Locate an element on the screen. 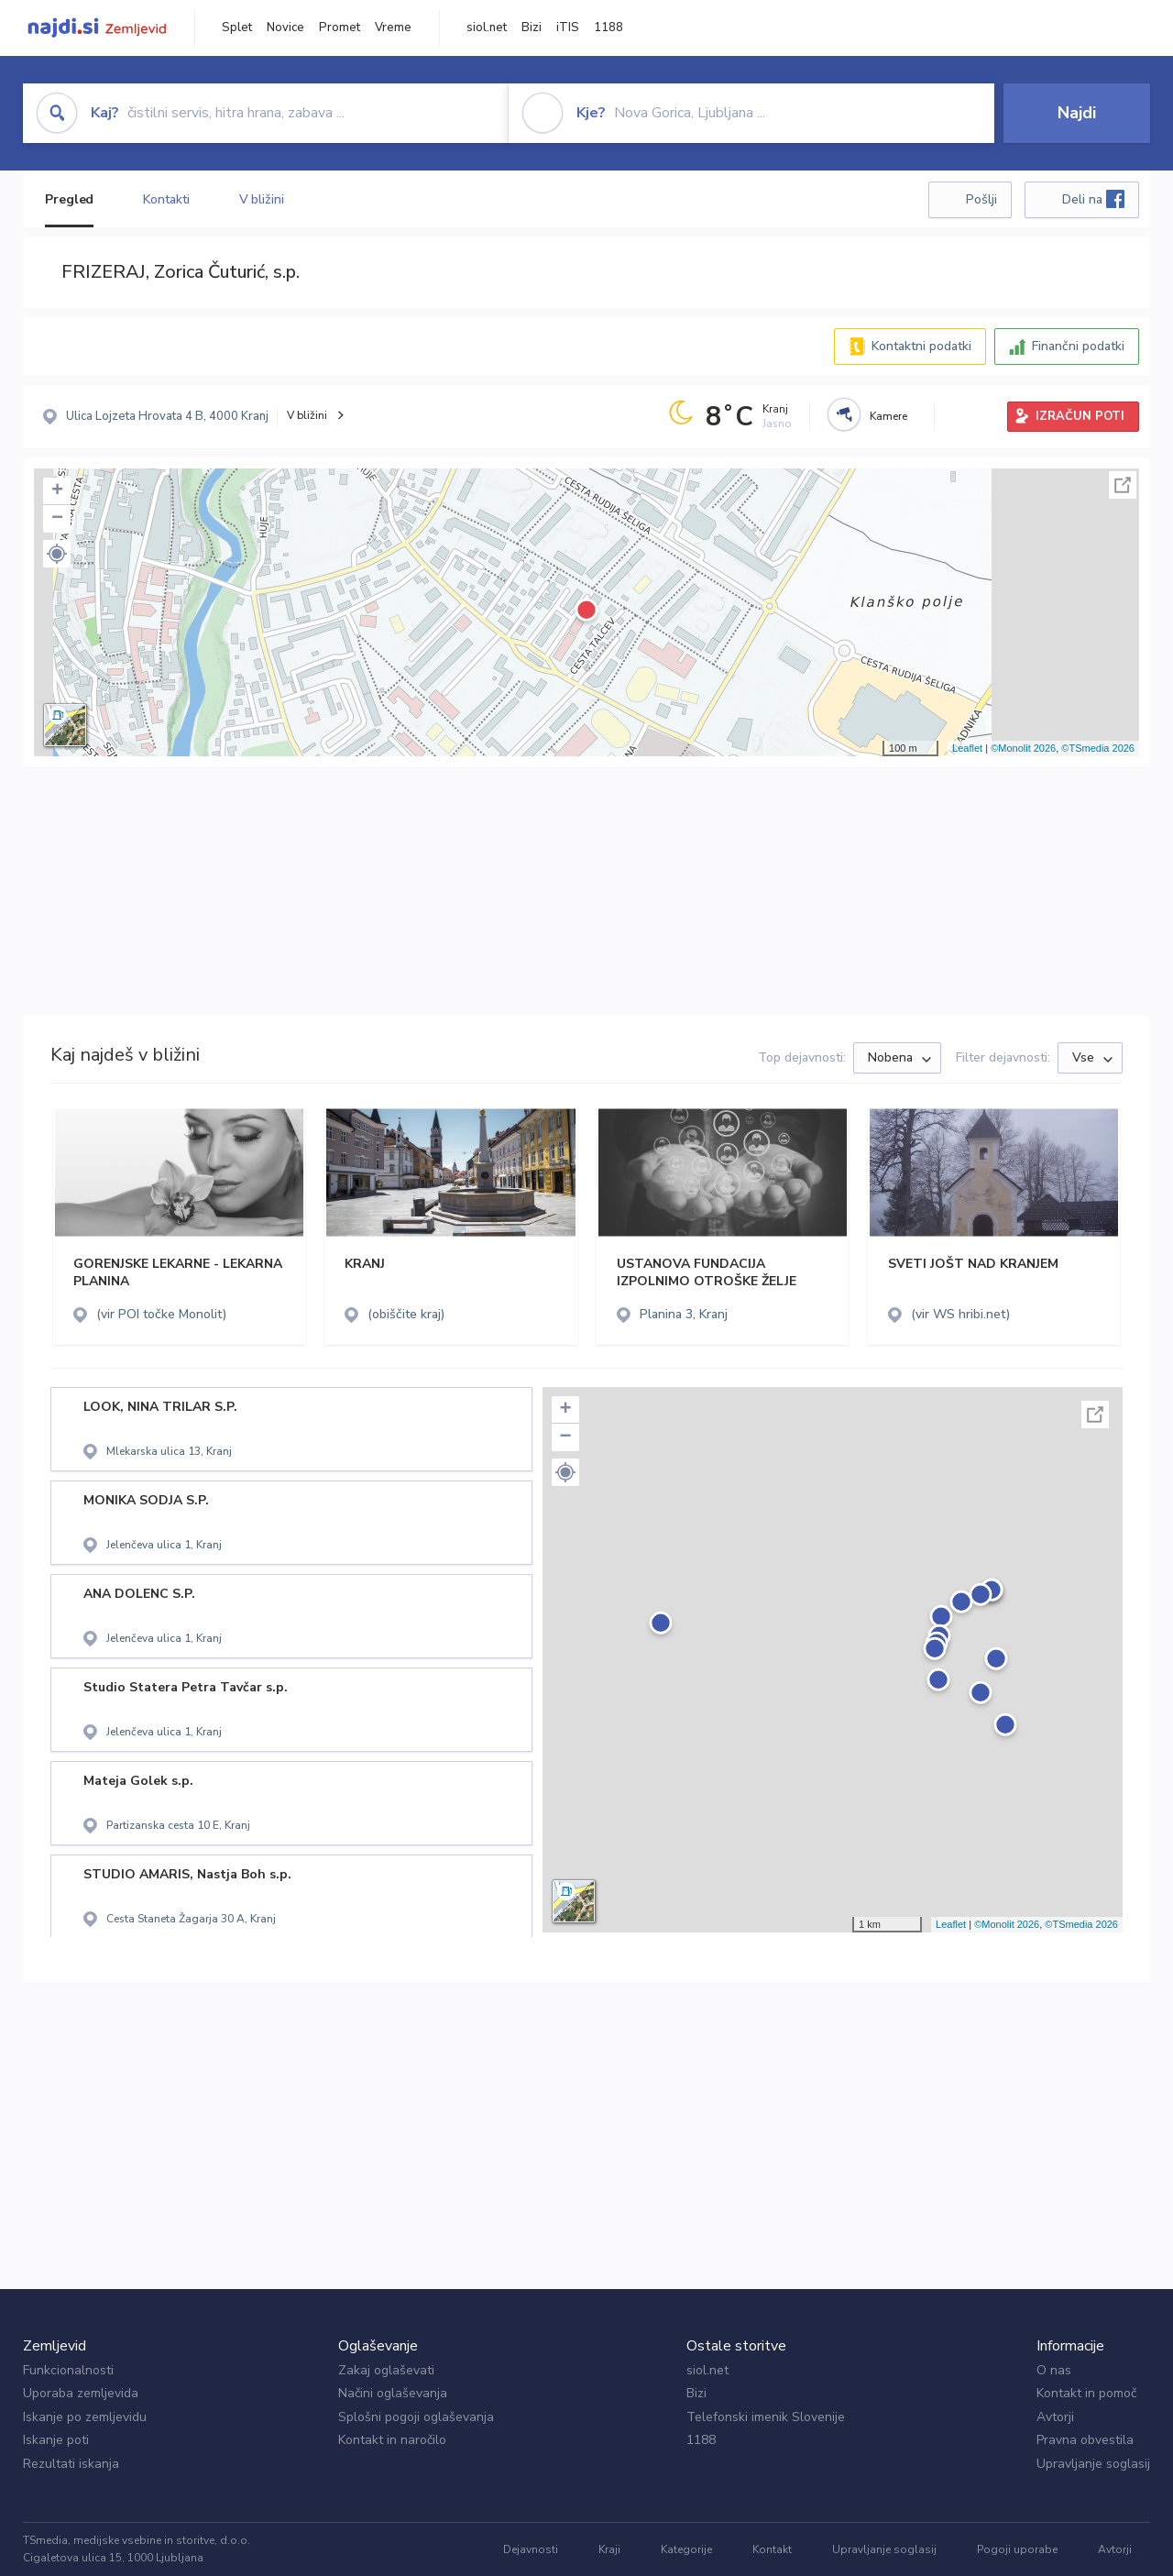  ©Monolit 2026 is located at coordinates (1023, 748).